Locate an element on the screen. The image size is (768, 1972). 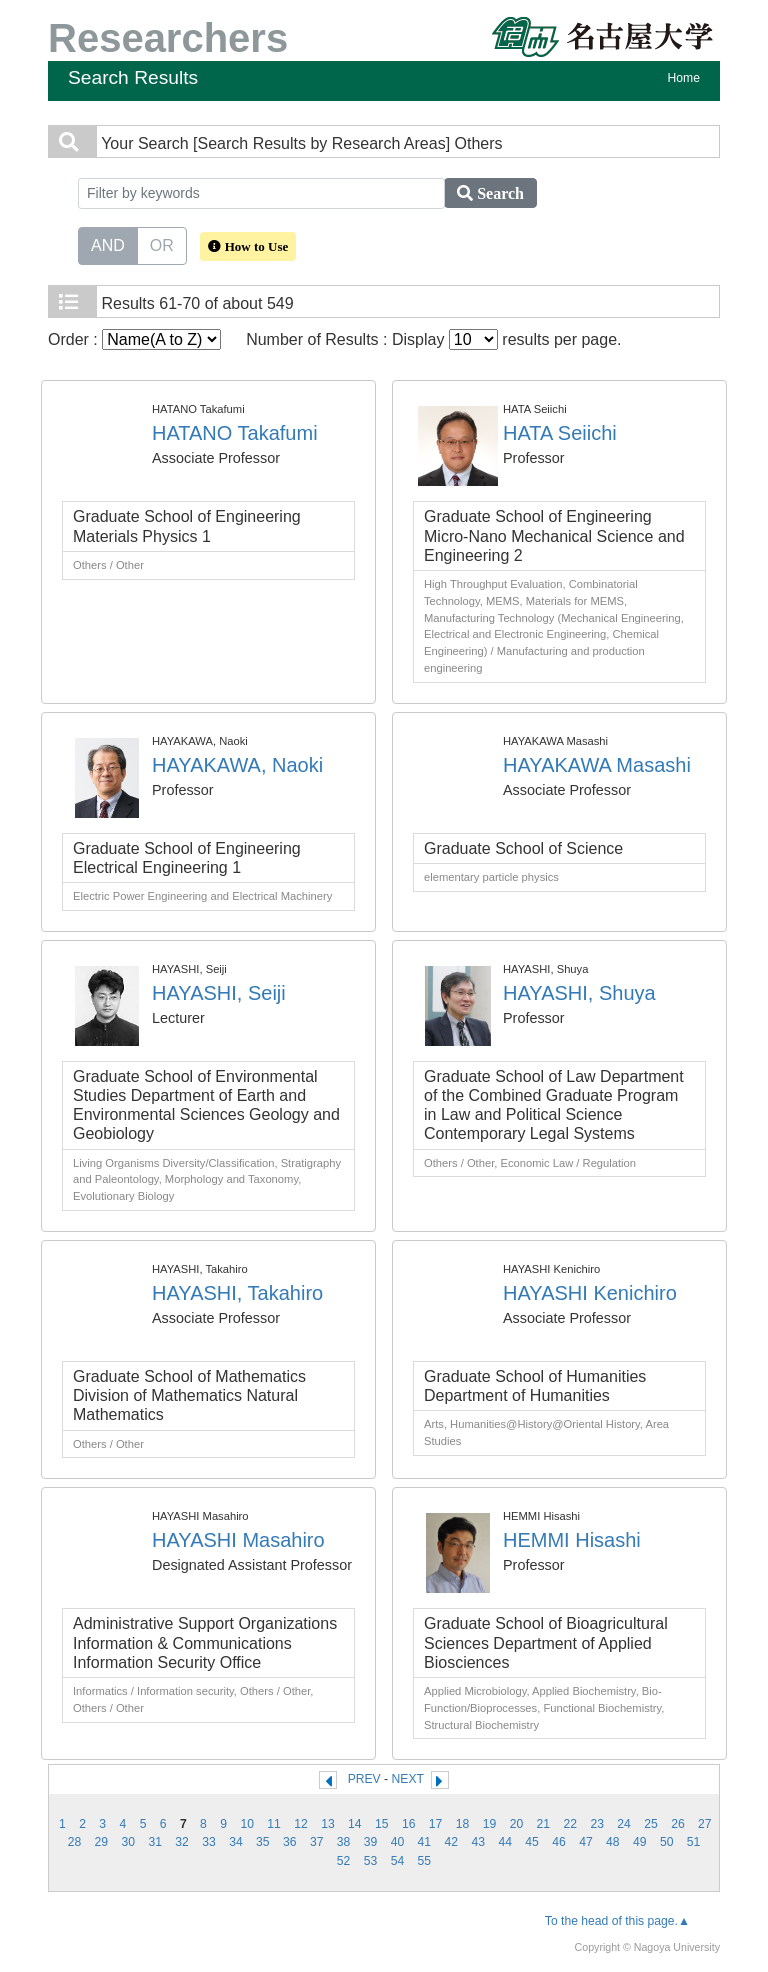
10 is located at coordinates (247, 1824).